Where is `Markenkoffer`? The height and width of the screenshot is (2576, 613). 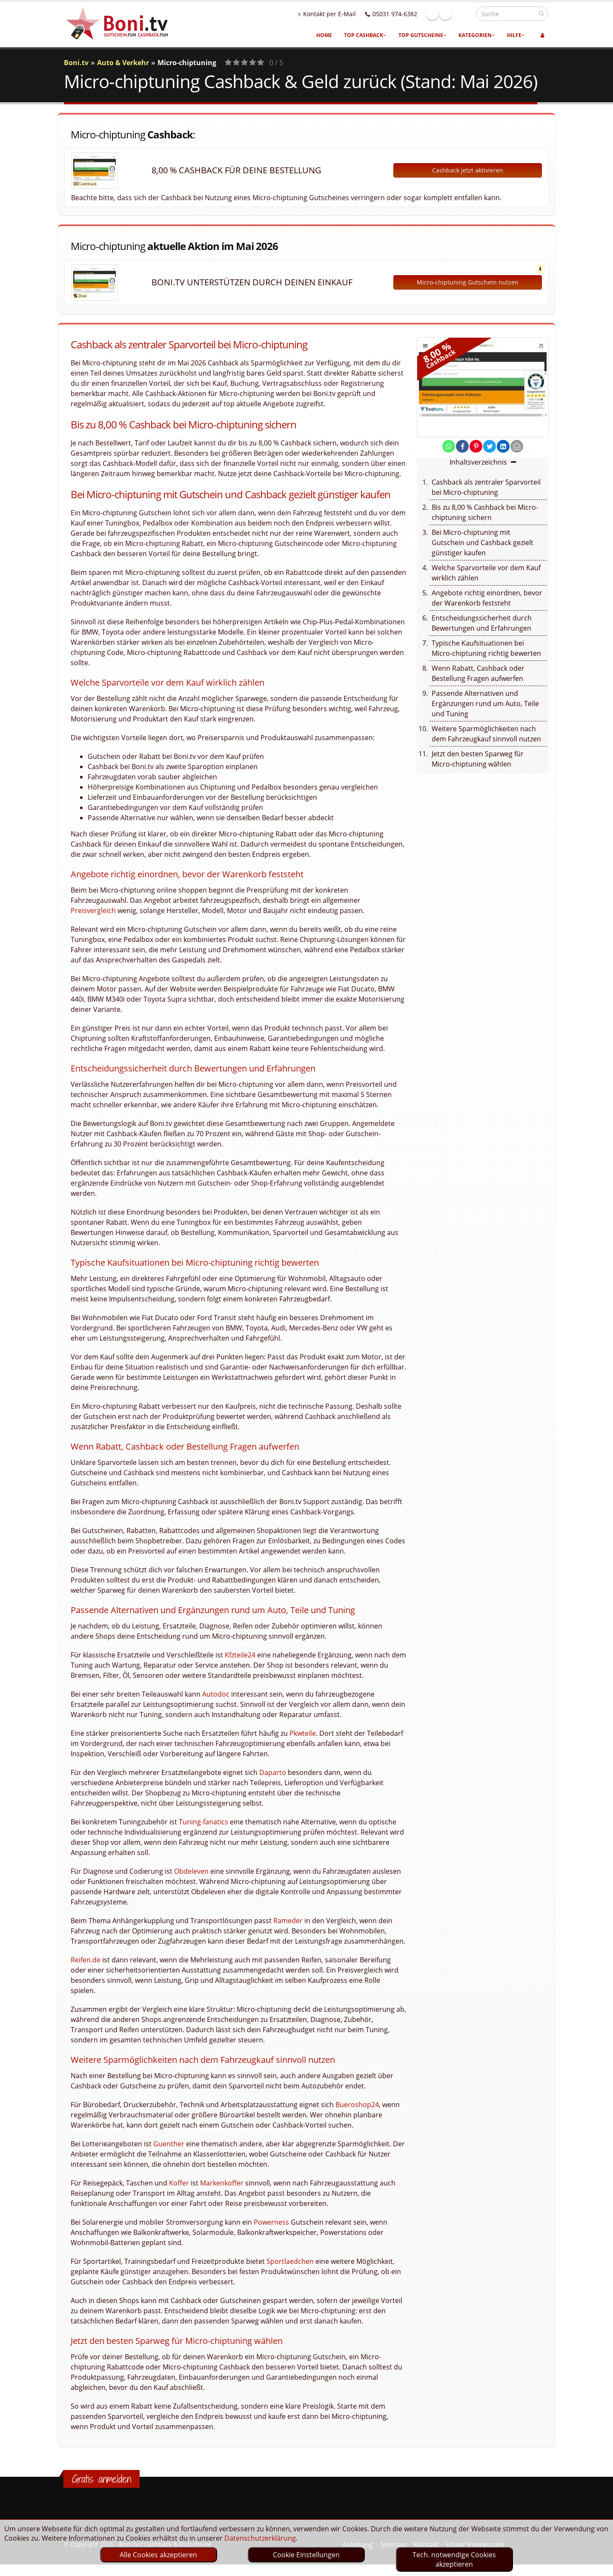 Markenkoffer is located at coordinates (221, 2183).